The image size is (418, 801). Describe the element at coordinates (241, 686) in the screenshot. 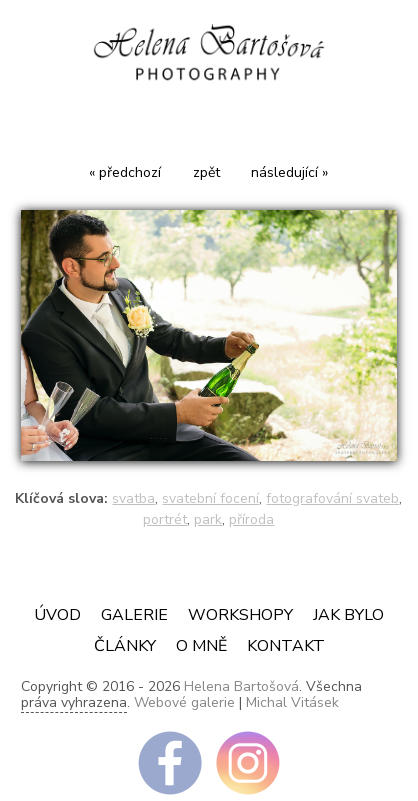

I see `Helena Bartošová` at that location.